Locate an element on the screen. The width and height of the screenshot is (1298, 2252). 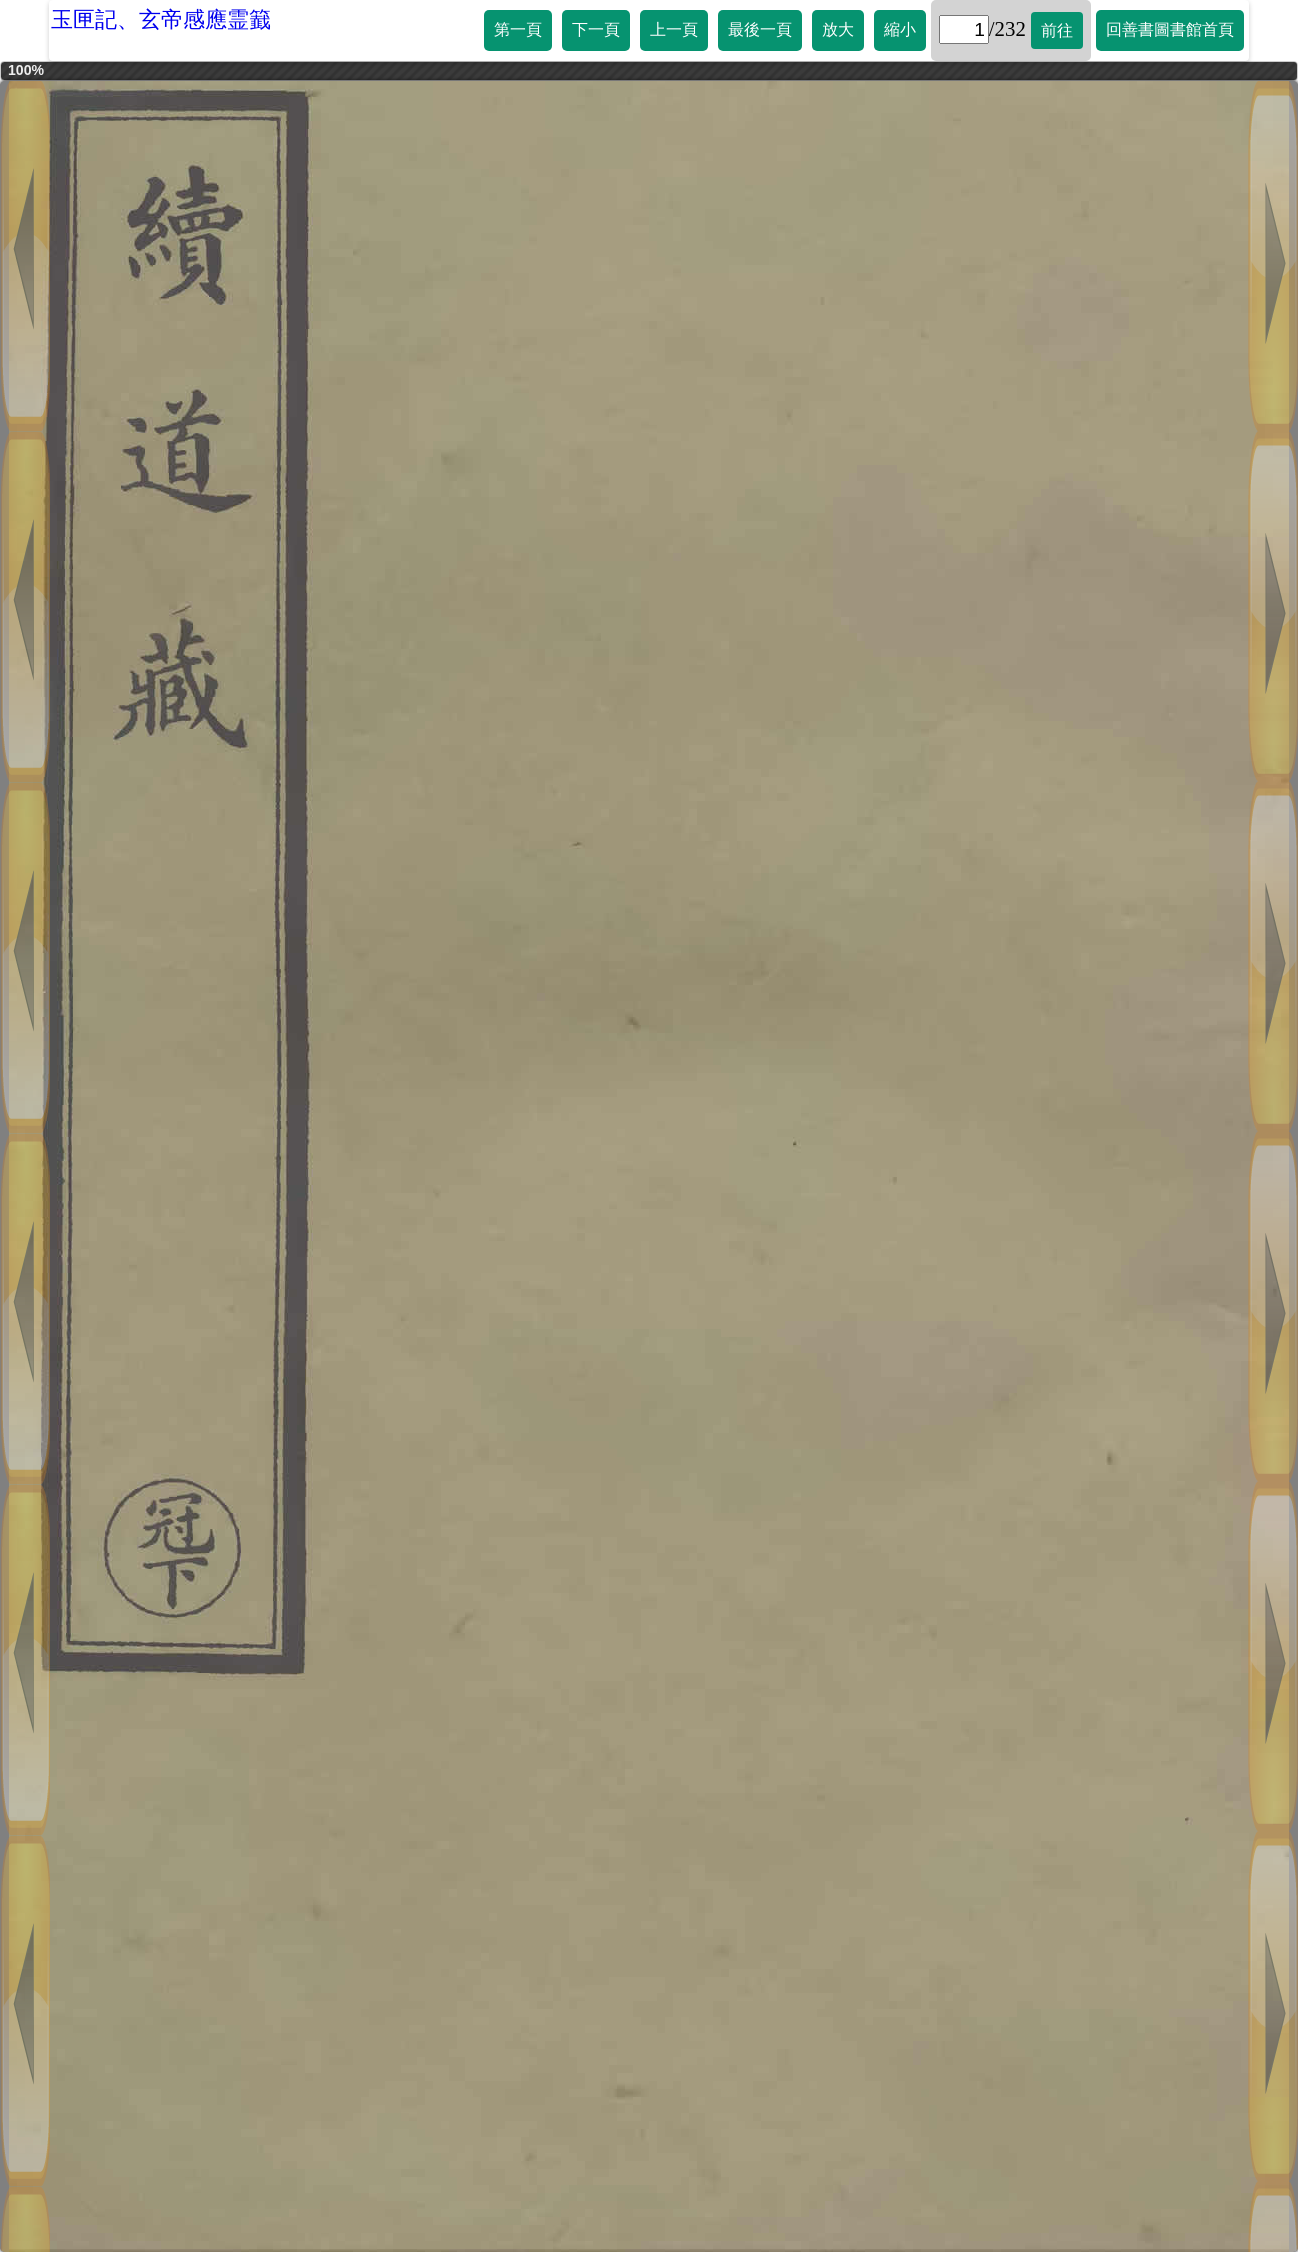
回善書圖書館首頁 is located at coordinates (1170, 29).